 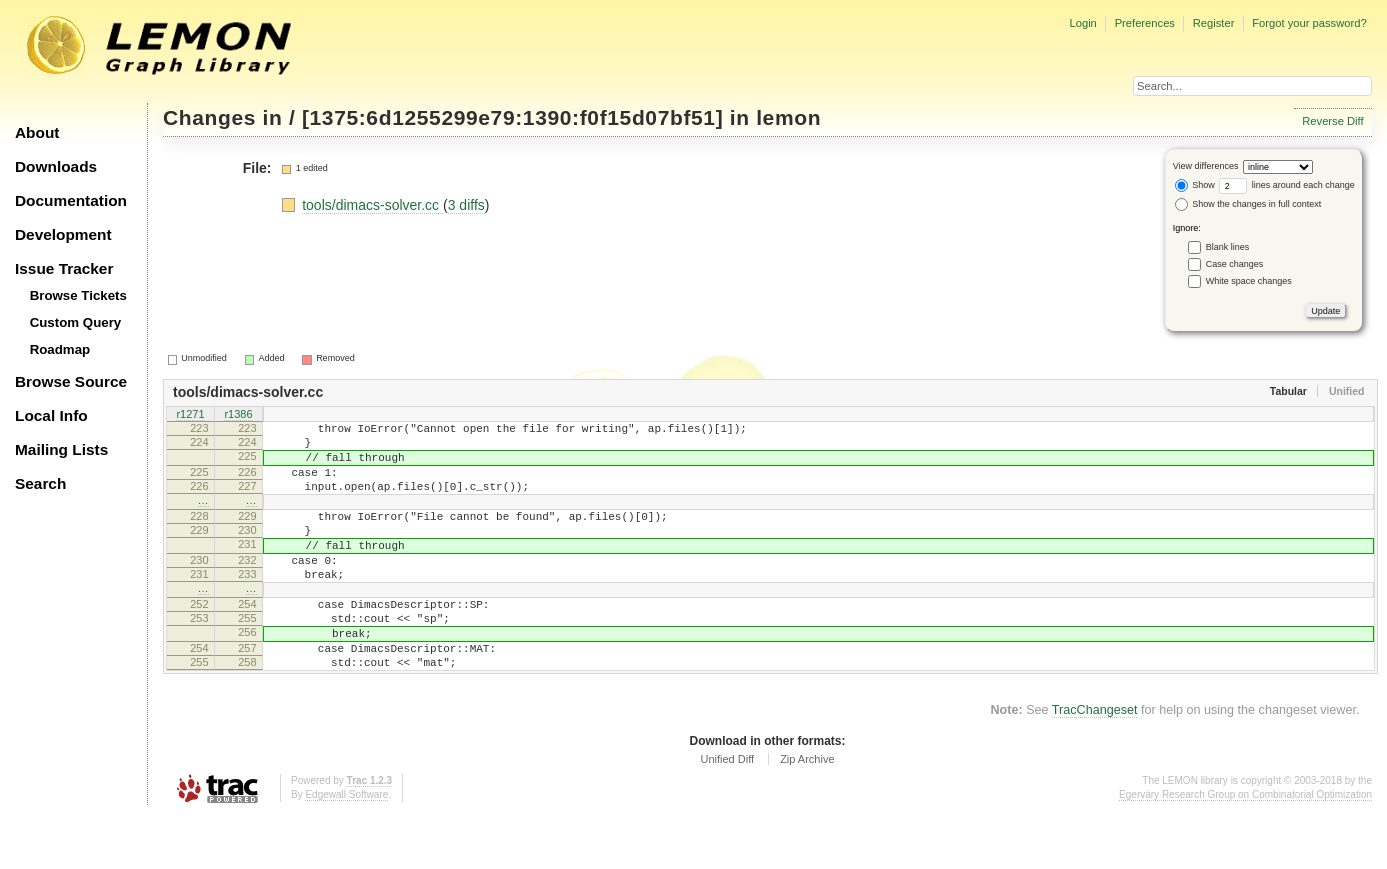 What do you see at coordinates (1082, 23) in the screenshot?
I see `Login` at bounding box center [1082, 23].